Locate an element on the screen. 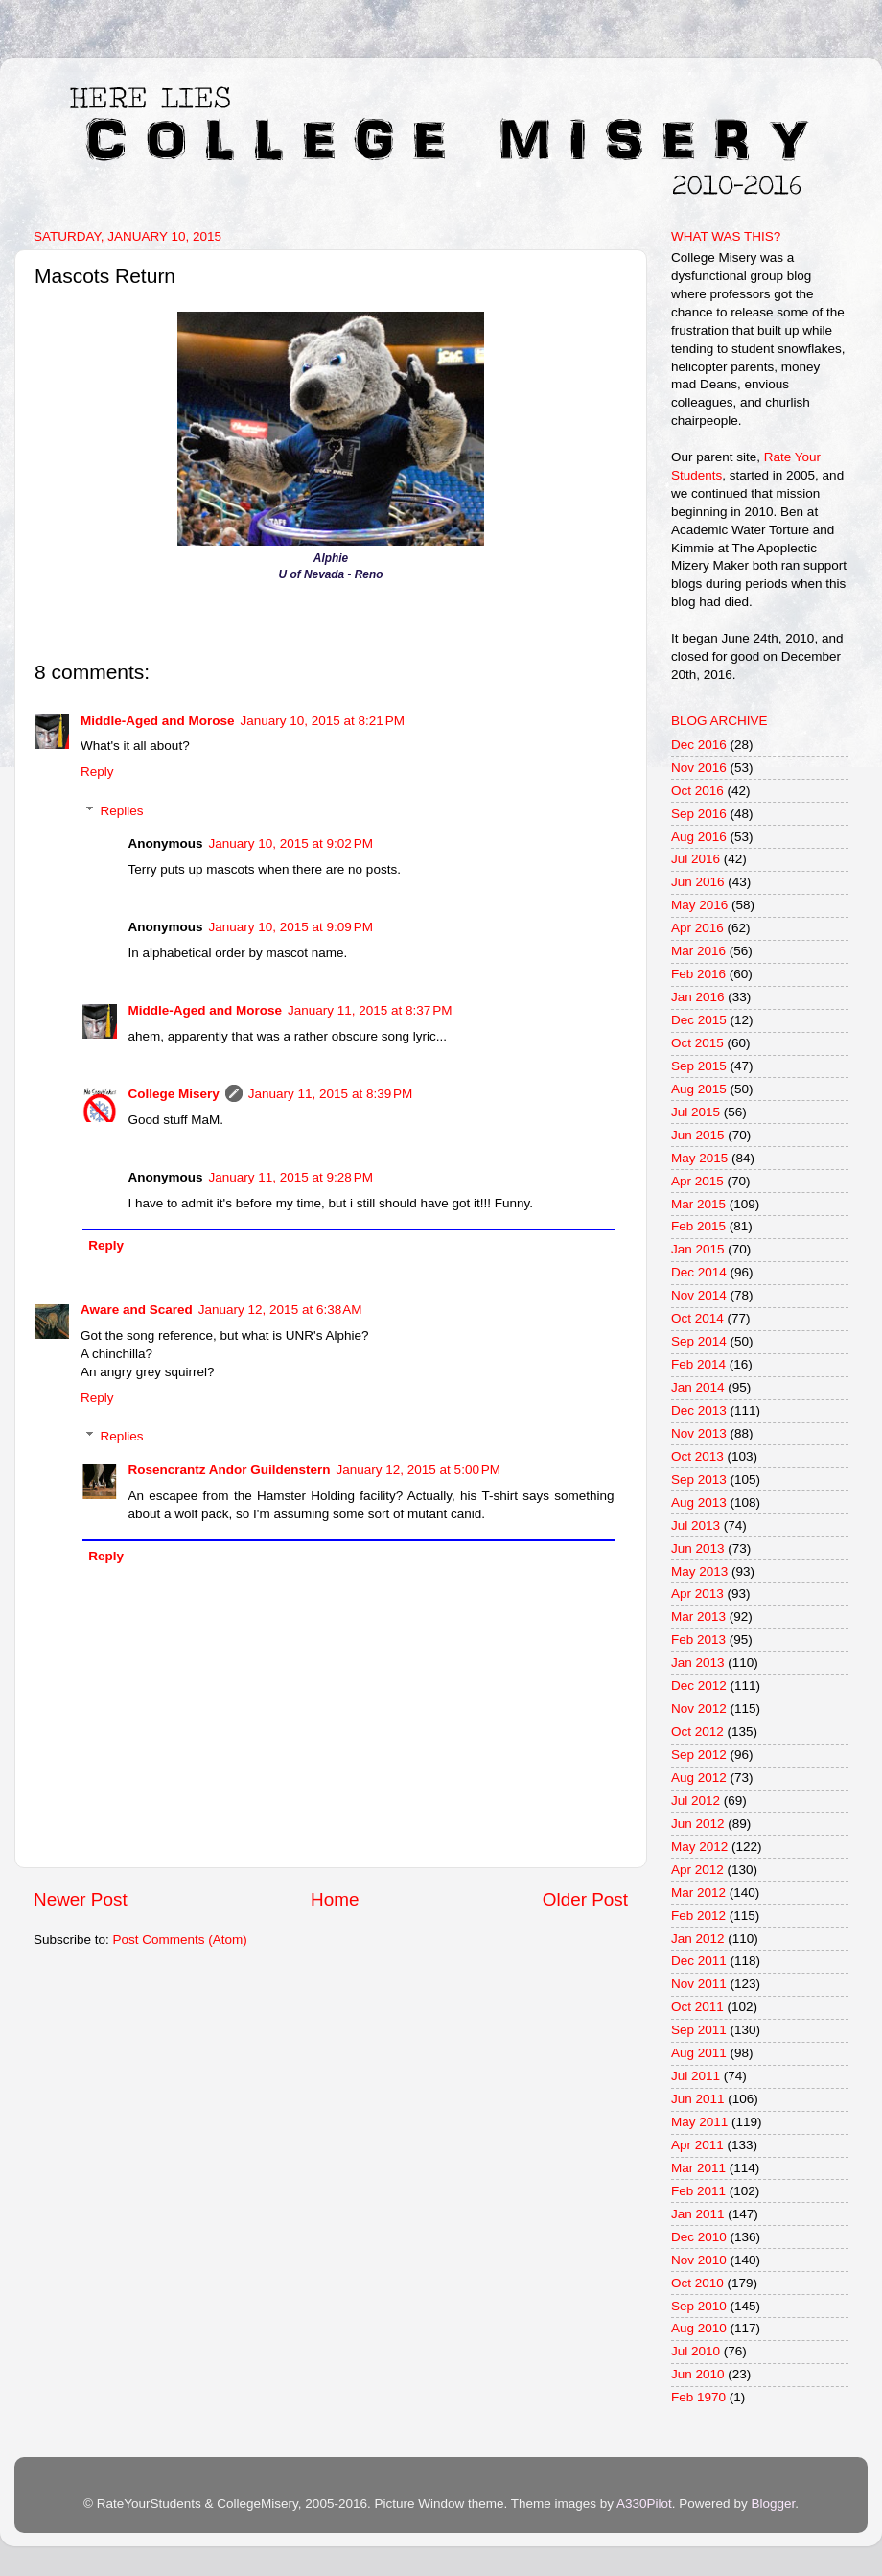 The width and height of the screenshot is (882, 2576). Nov 2013 is located at coordinates (699, 1433).